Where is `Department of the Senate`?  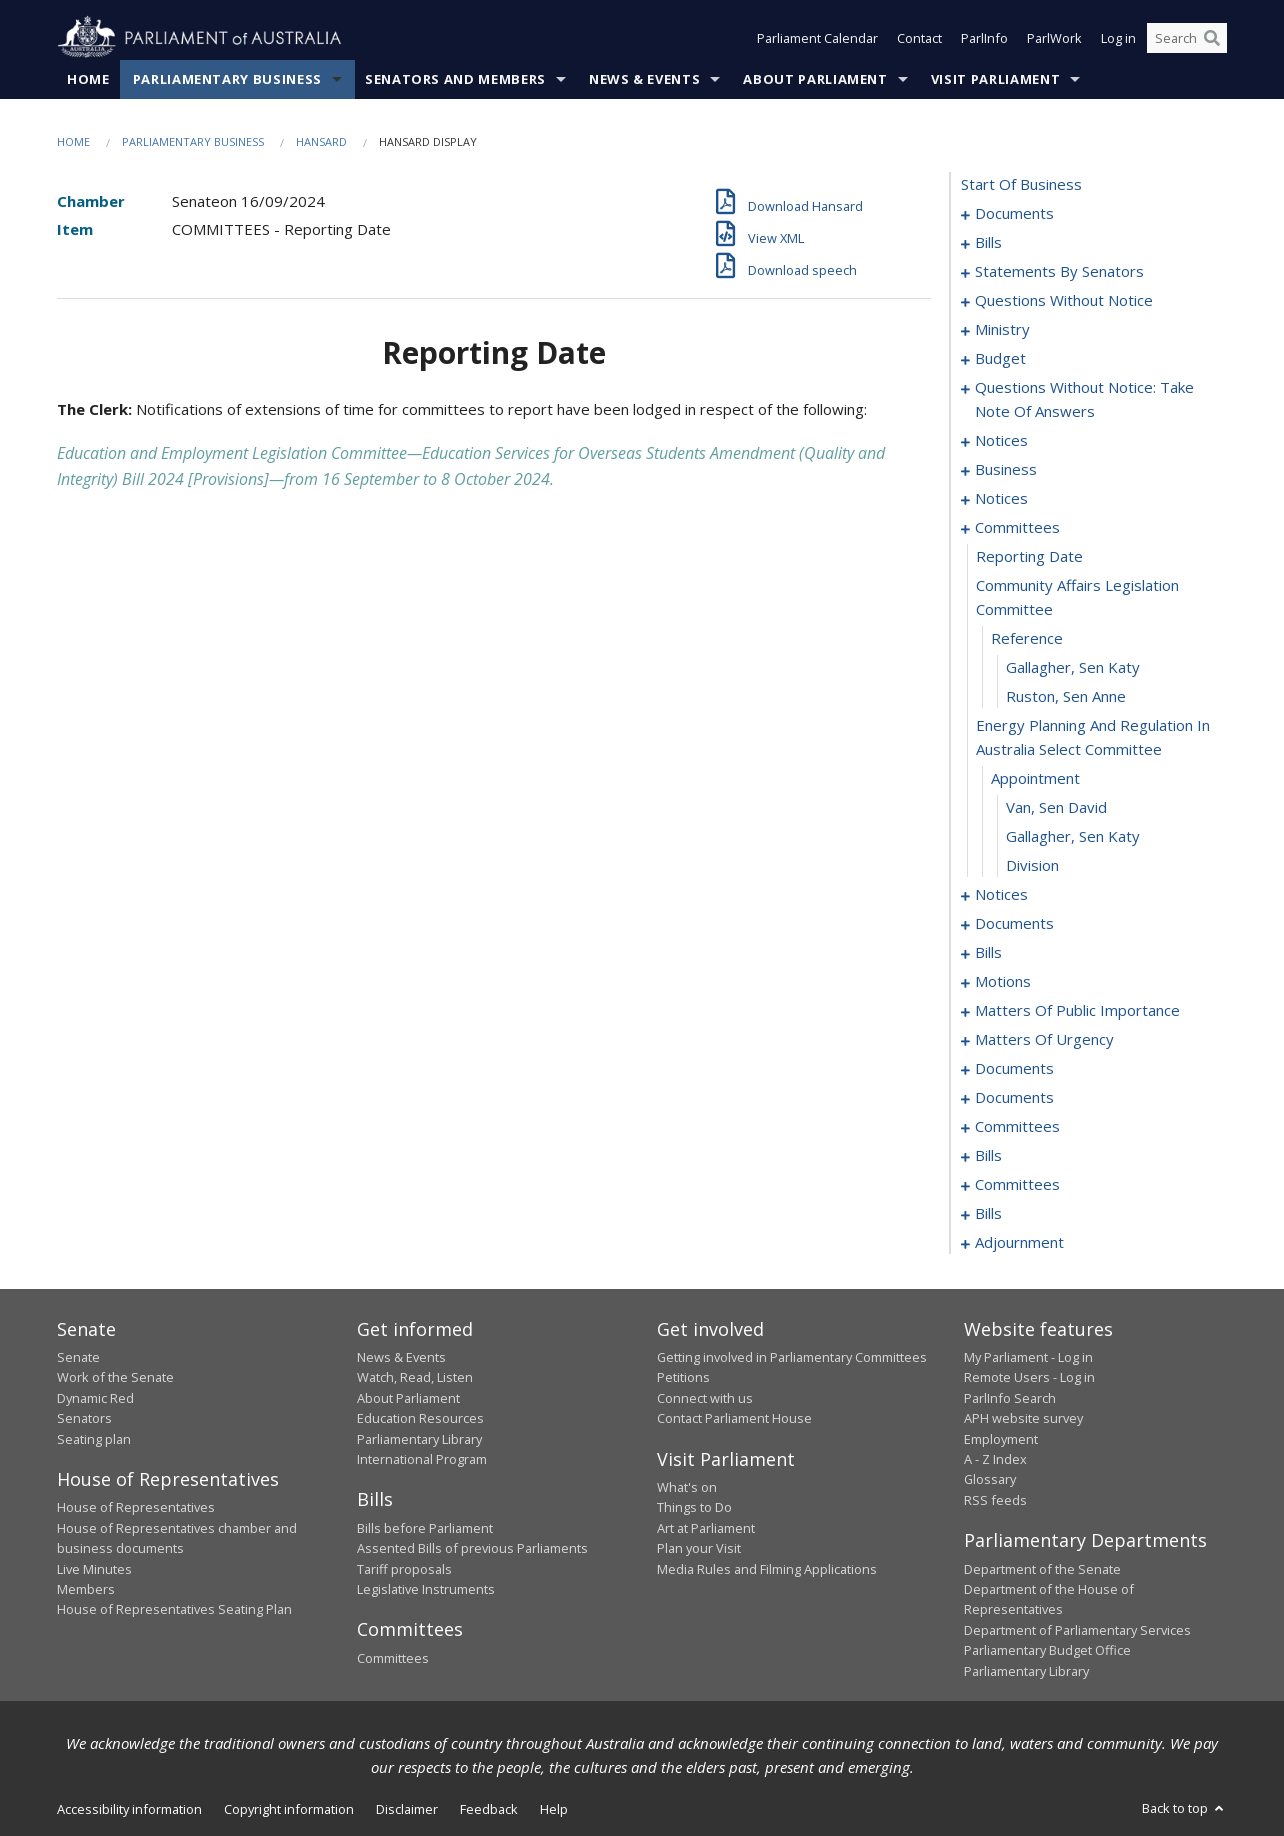 Department of the Senate is located at coordinates (1042, 1569).